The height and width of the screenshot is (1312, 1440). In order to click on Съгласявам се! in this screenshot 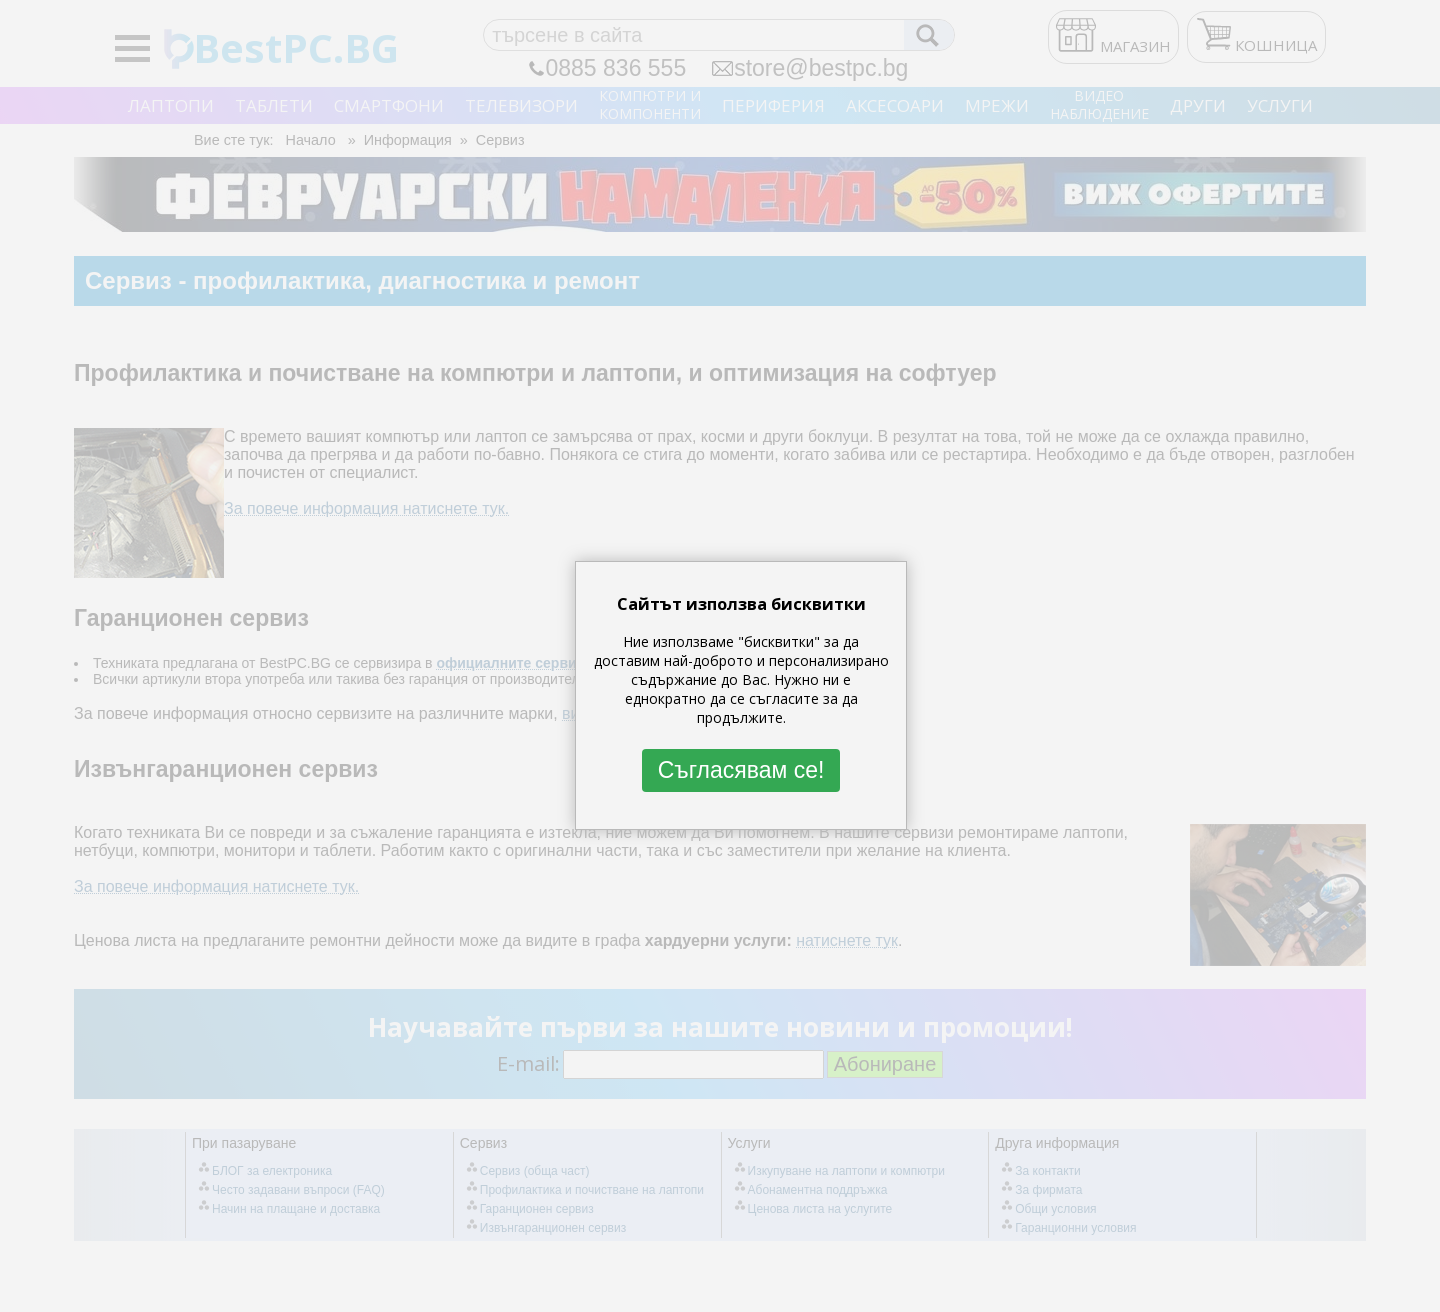, I will do `click(741, 770)`.